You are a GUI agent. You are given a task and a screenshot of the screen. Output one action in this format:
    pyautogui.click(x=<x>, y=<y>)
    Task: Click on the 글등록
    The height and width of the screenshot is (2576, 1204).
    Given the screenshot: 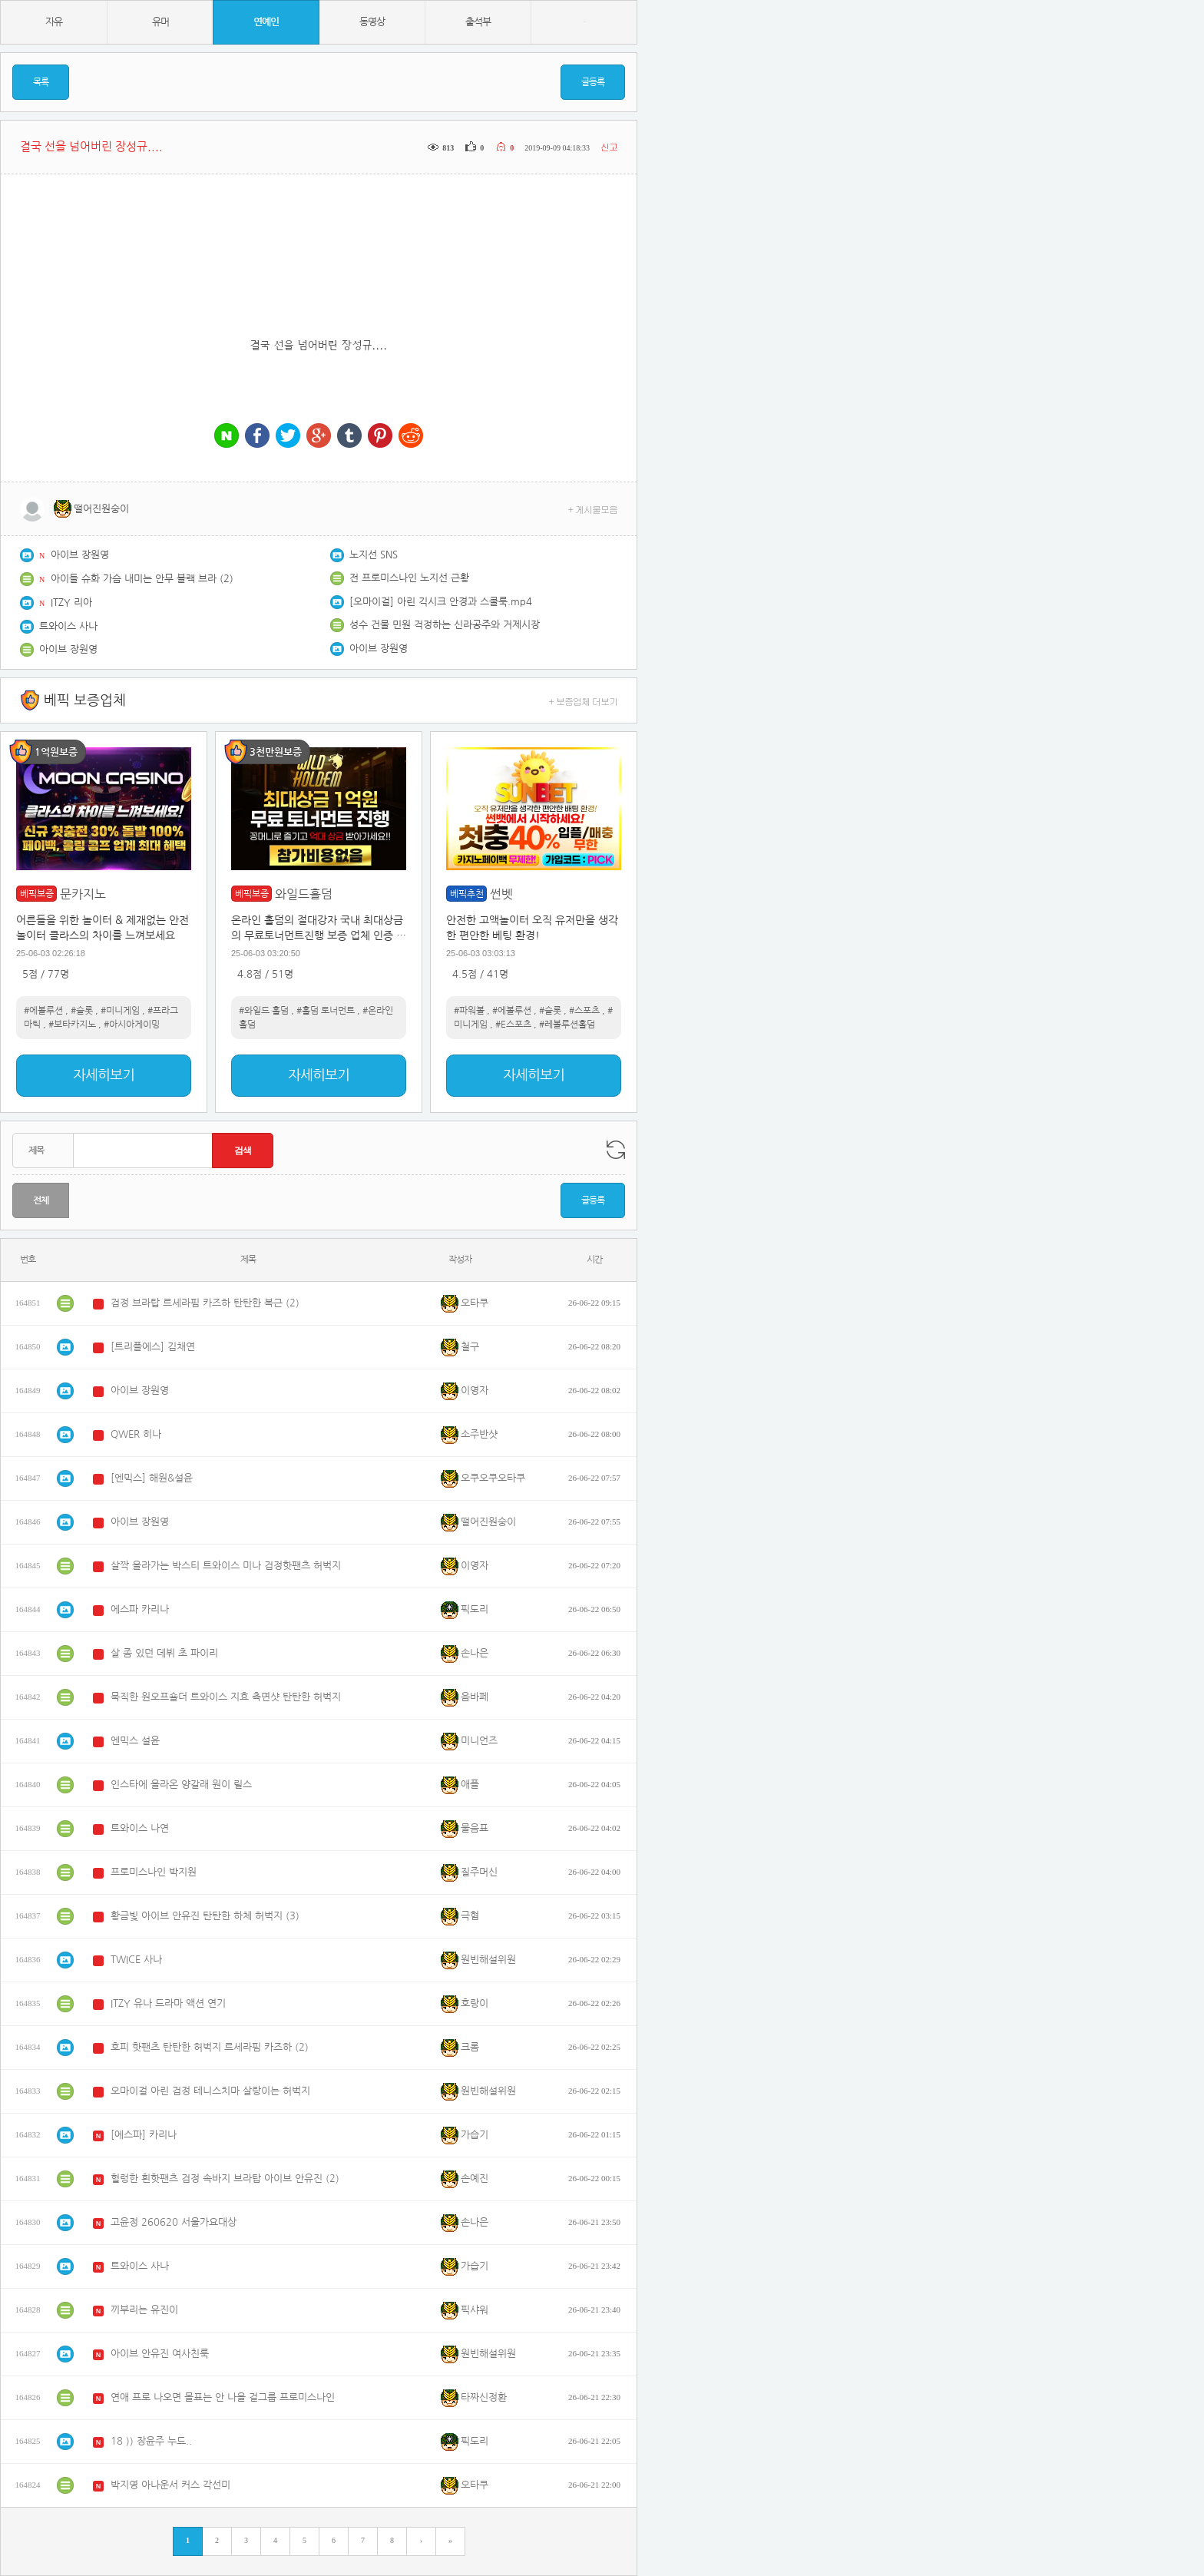 What is the action you would take?
    pyautogui.click(x=592, y=82)
    